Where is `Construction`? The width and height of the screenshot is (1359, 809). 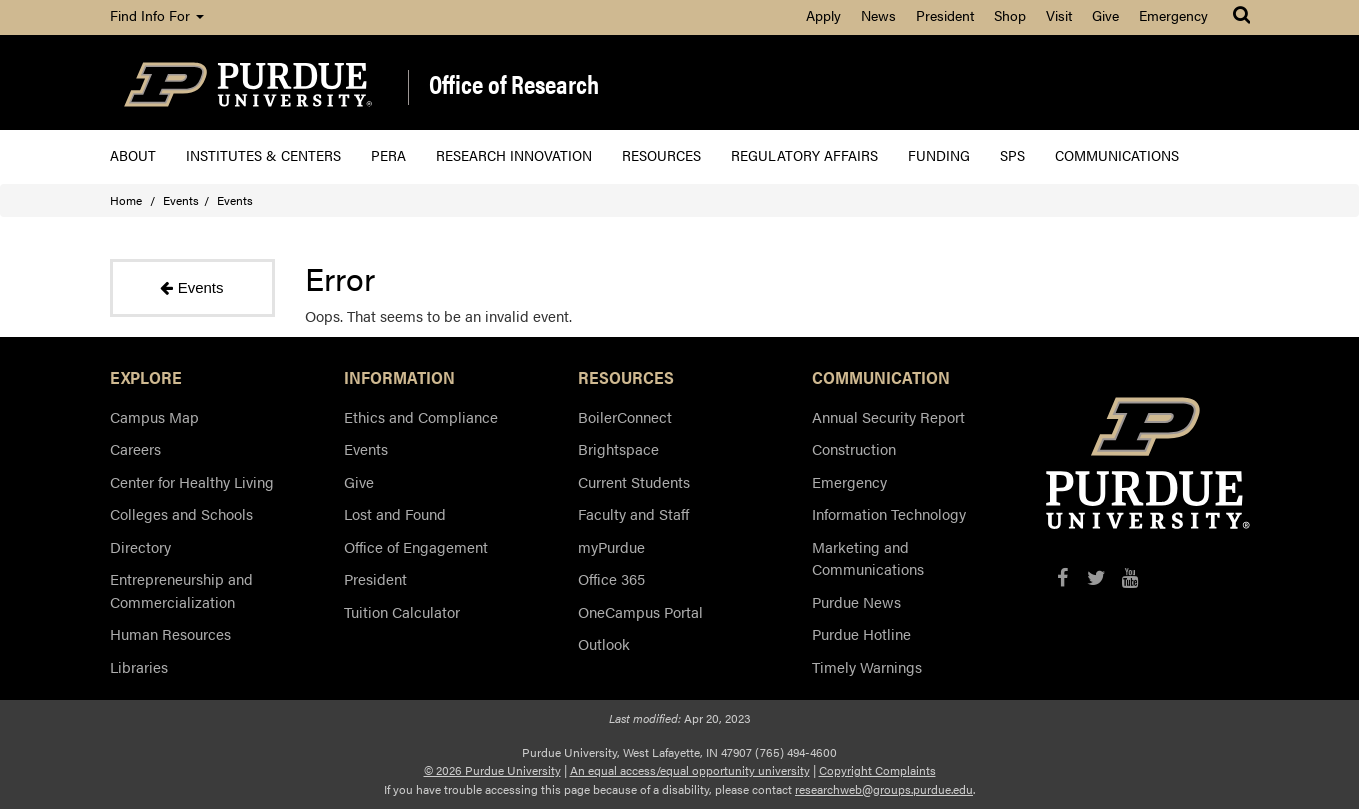
Construction is located at coordinates (854, 448).